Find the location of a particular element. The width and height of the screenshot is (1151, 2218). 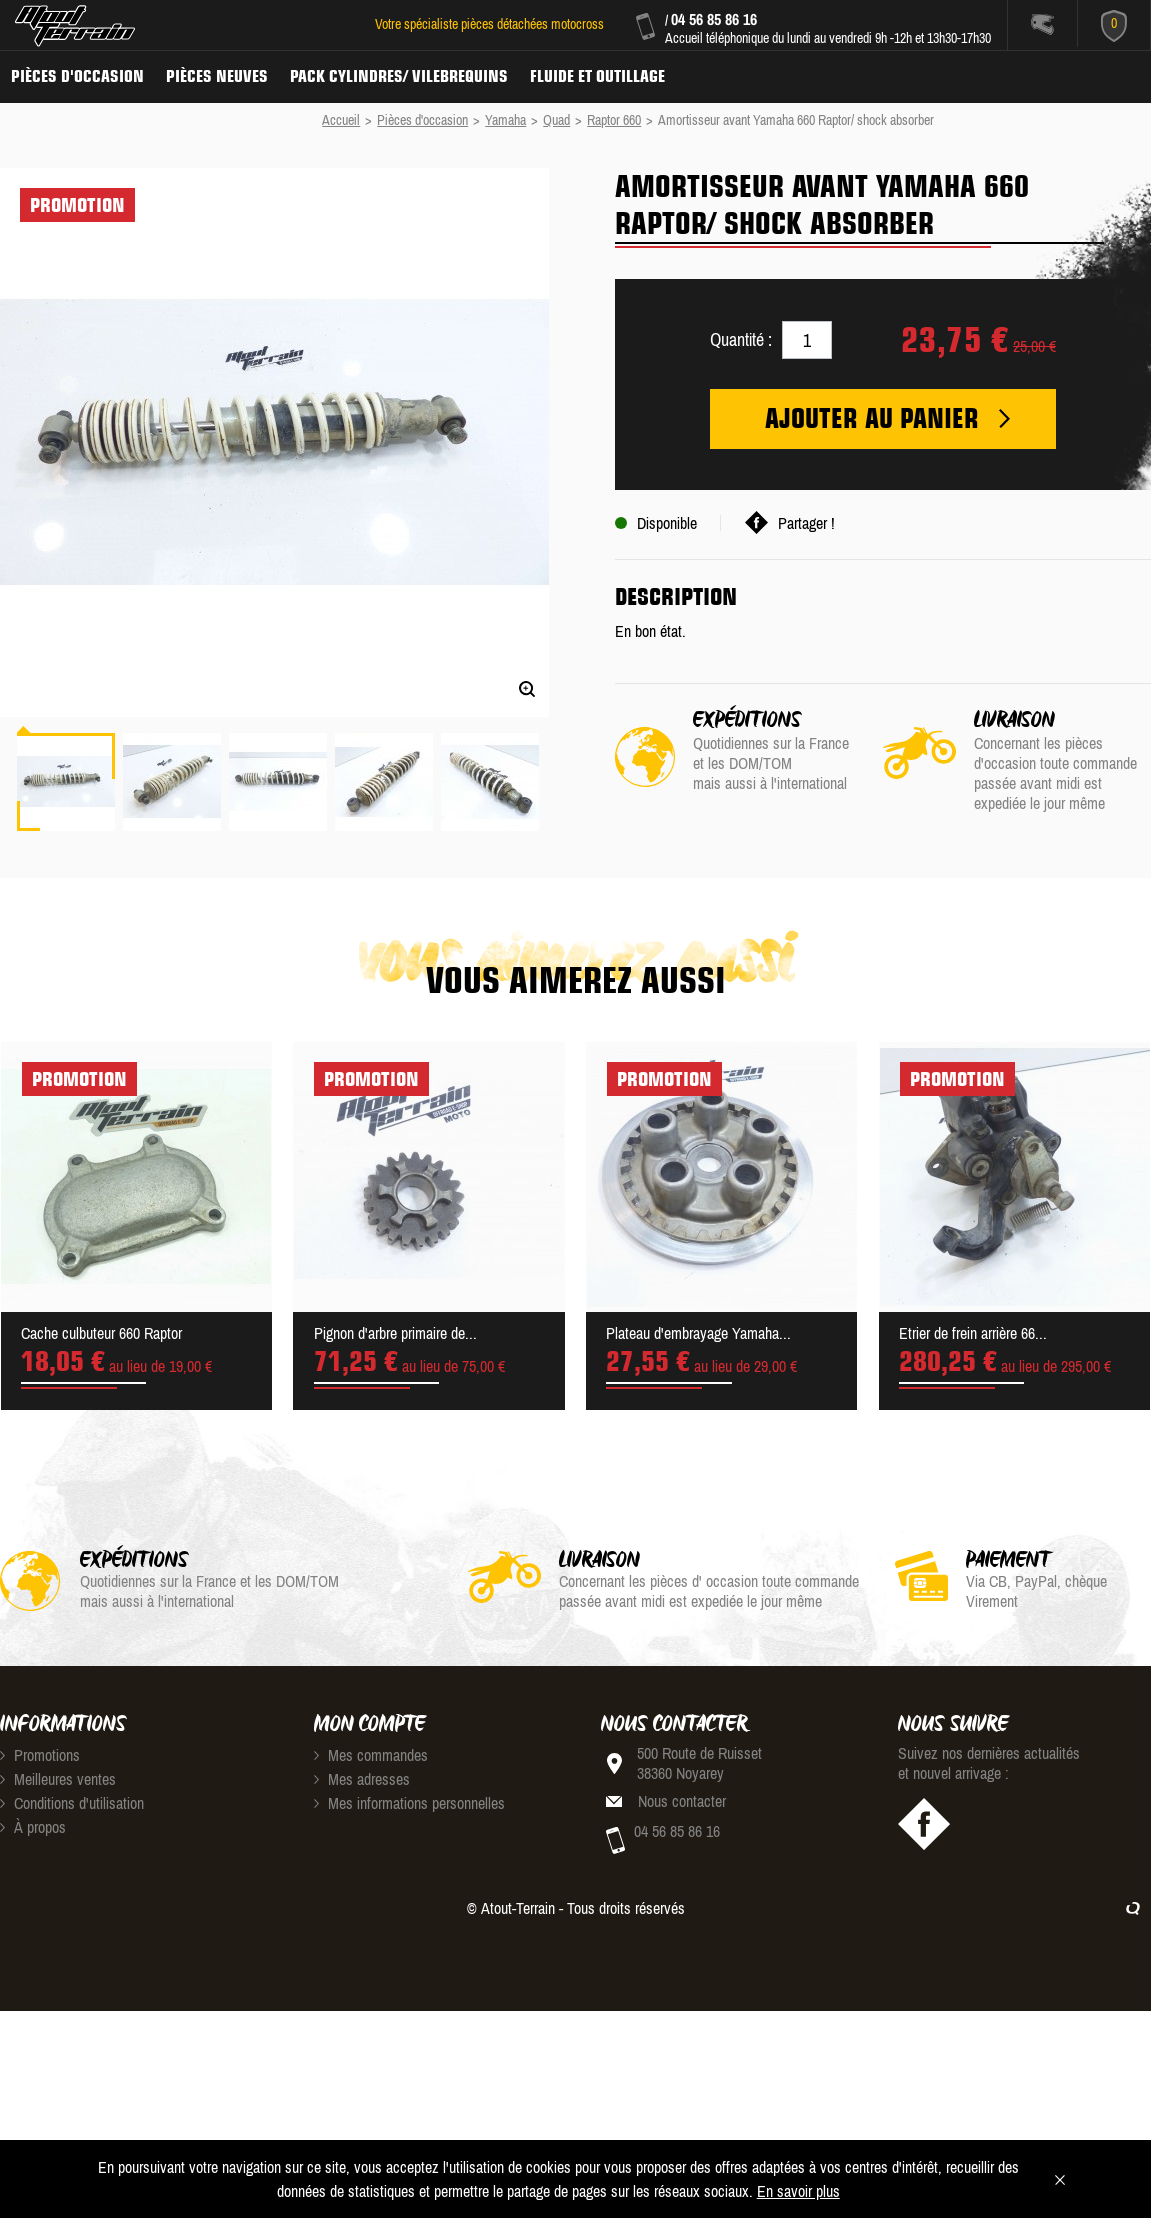

Pièces d'occasion is located at coordinates (77, 76).